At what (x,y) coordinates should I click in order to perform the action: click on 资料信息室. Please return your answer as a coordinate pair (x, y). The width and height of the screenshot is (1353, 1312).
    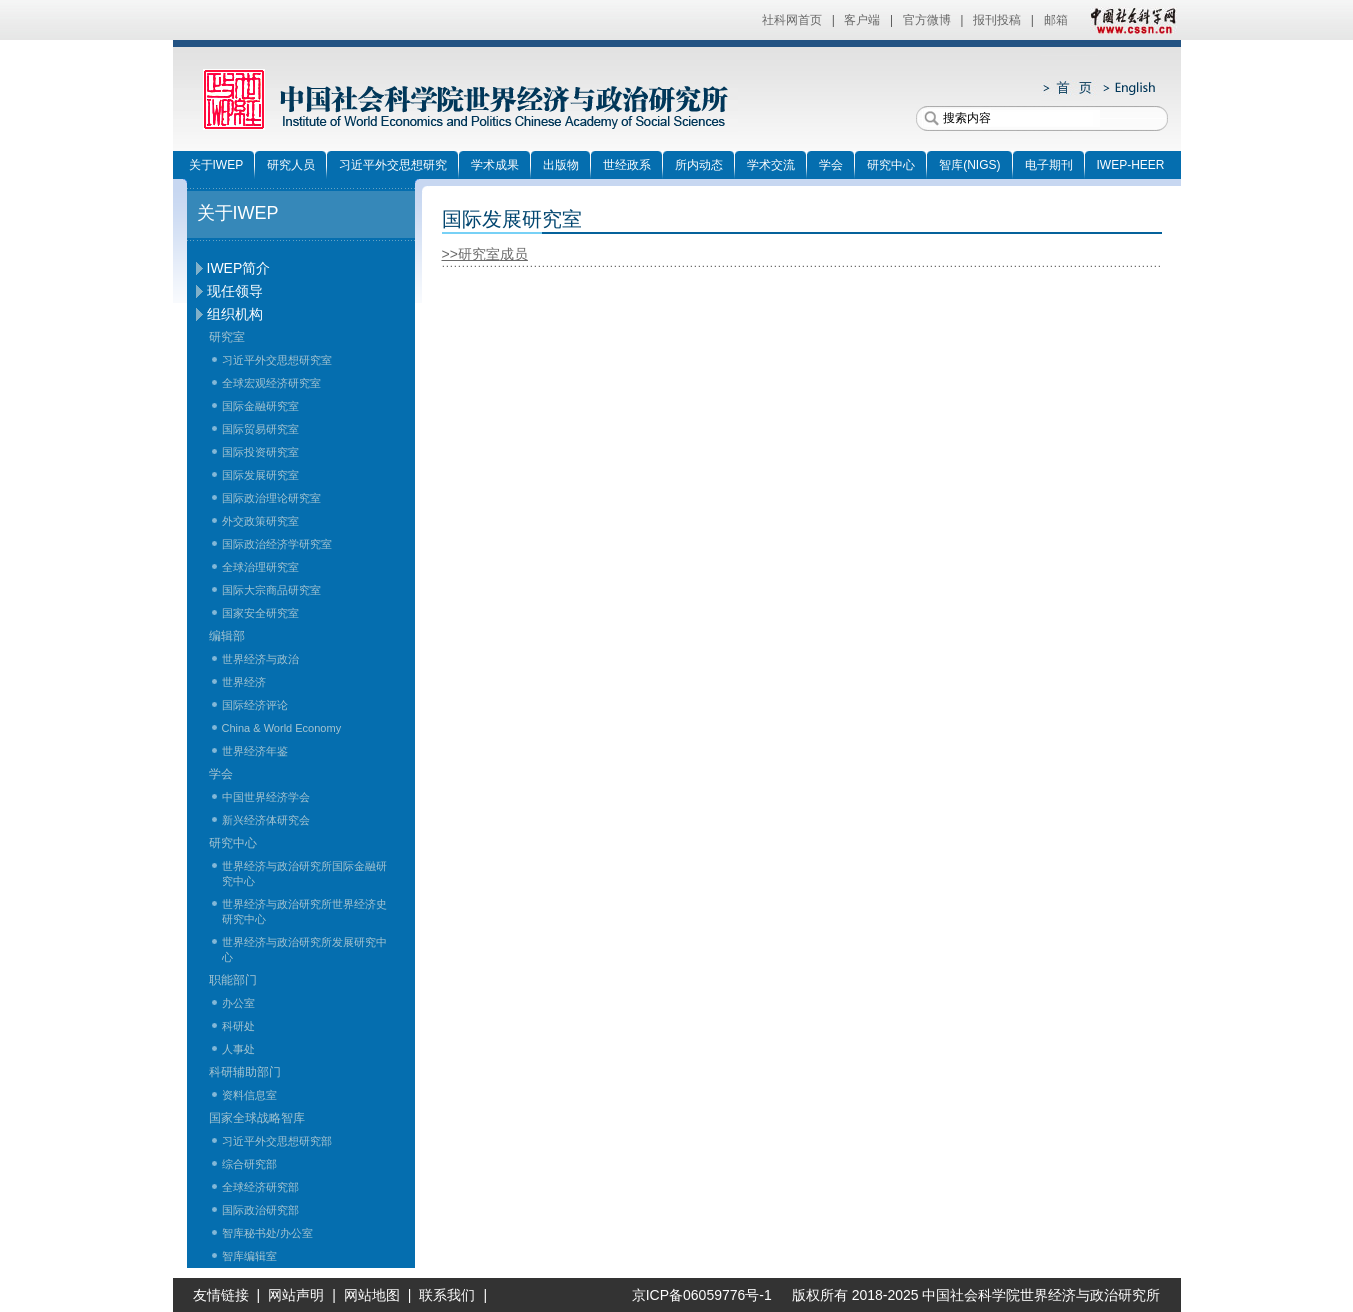
    Looking at the image, I should click on (249, 1095).